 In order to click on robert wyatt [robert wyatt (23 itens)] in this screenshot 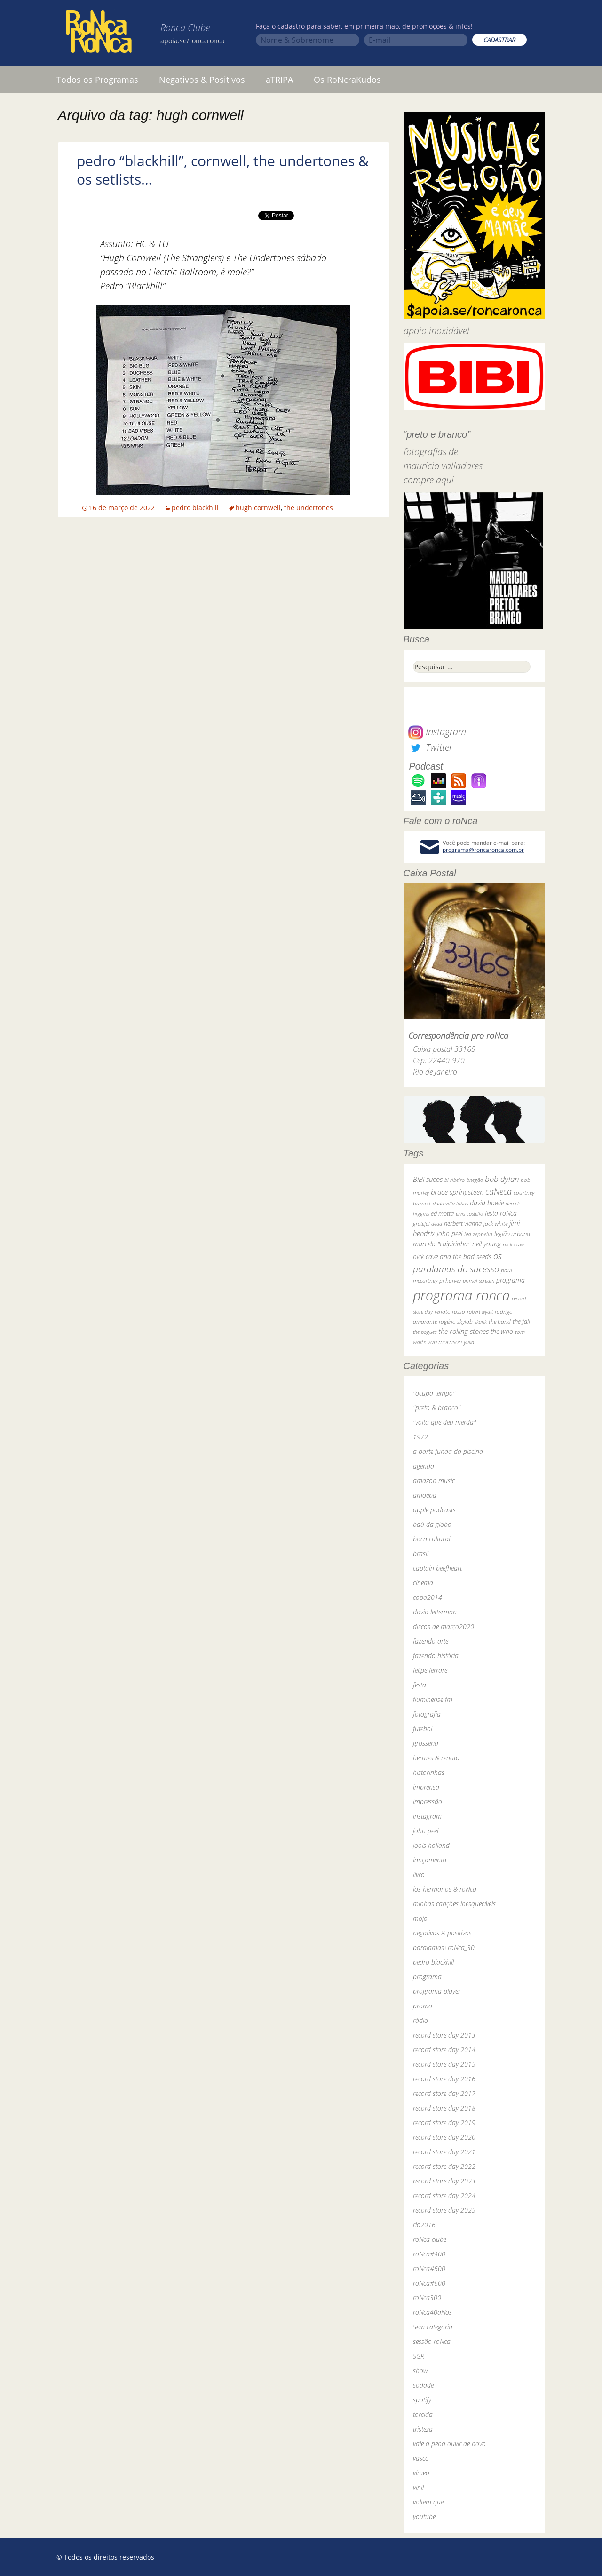, I will do `click(480, 1311)`.